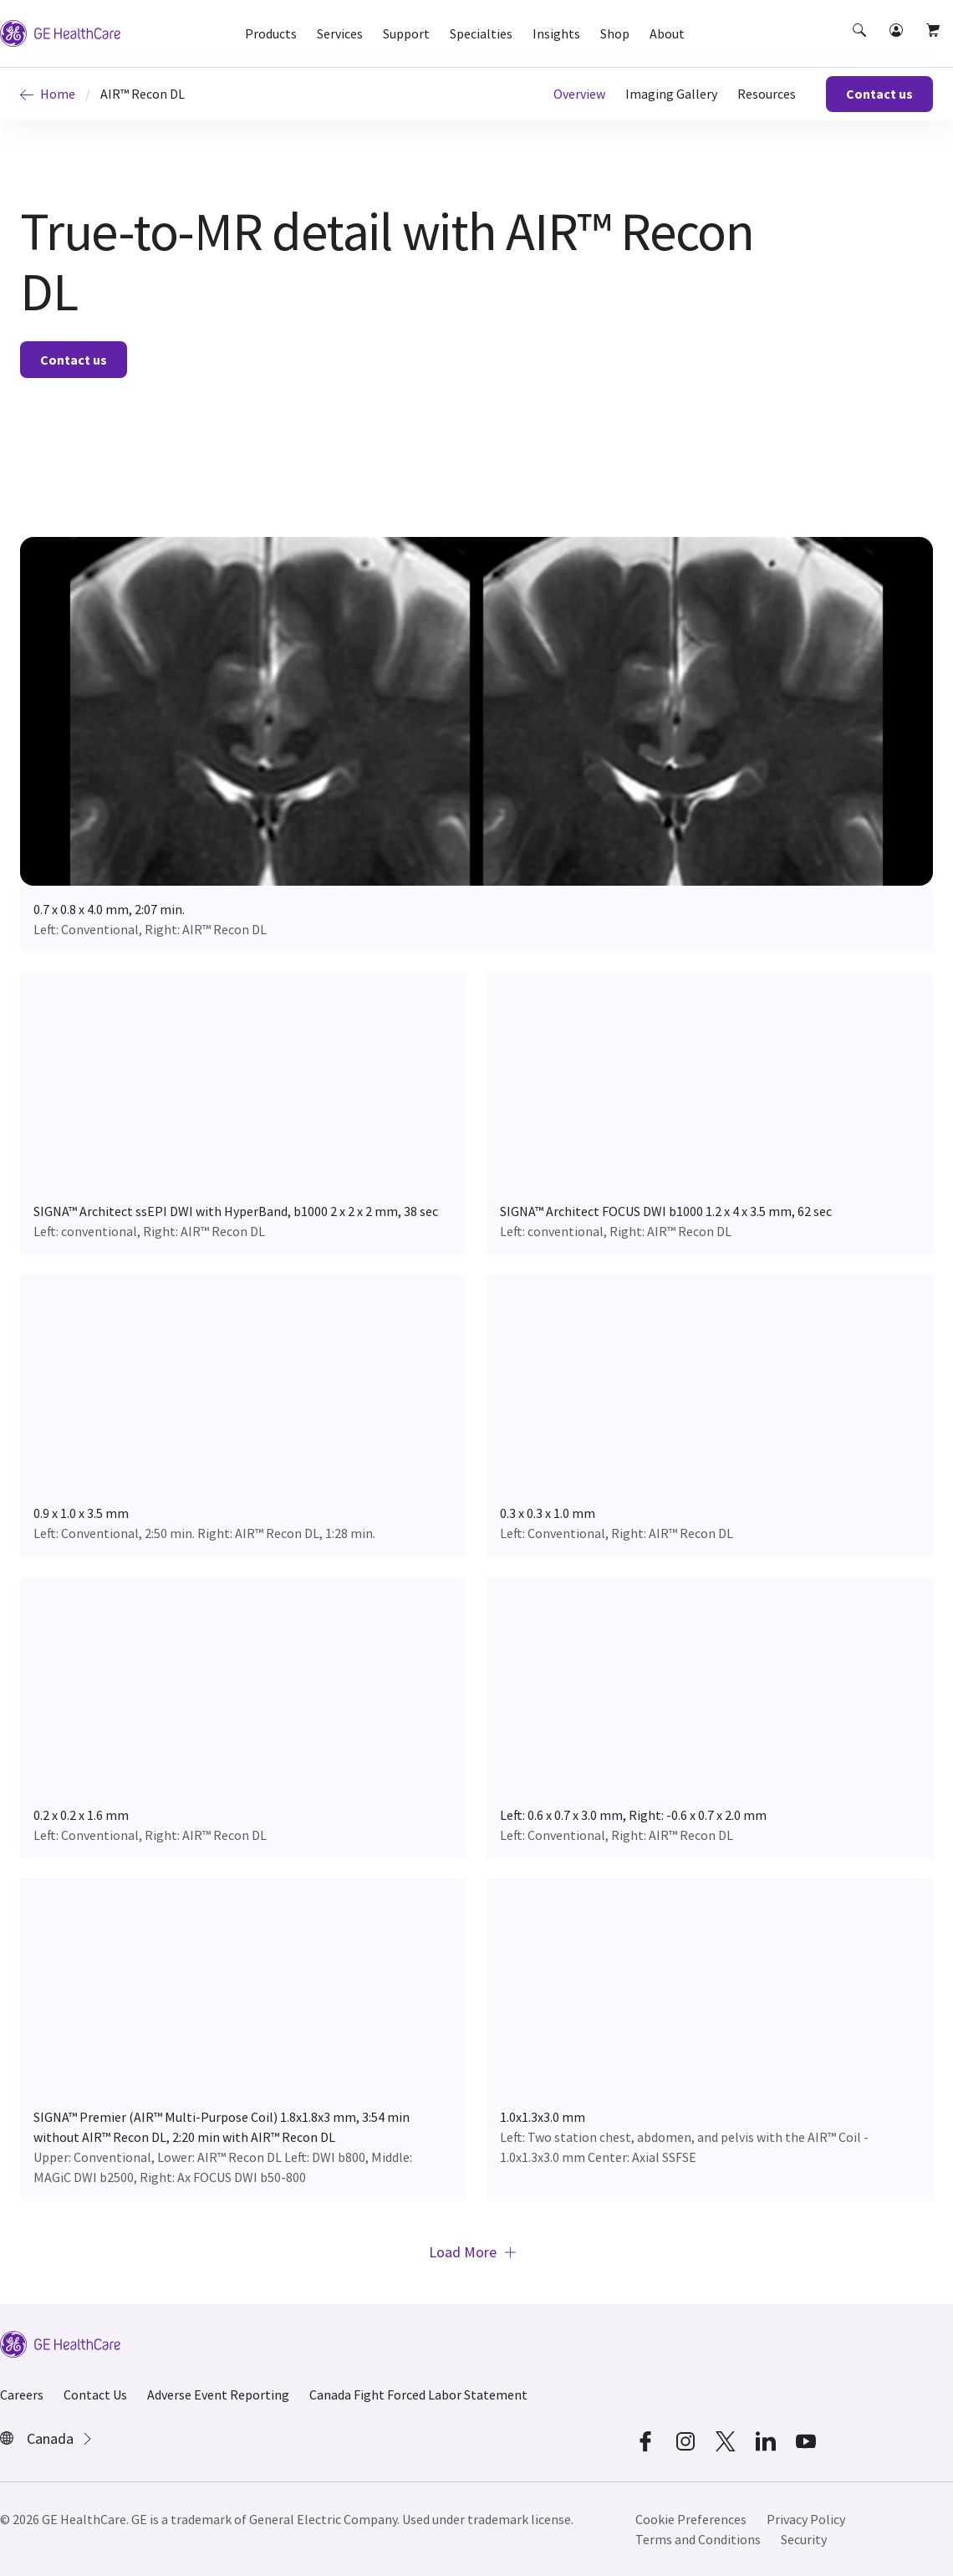  What do you see at coordinates (667, 33) in the screenshot?
I see `About [button]` at bounding box center [667, 33].